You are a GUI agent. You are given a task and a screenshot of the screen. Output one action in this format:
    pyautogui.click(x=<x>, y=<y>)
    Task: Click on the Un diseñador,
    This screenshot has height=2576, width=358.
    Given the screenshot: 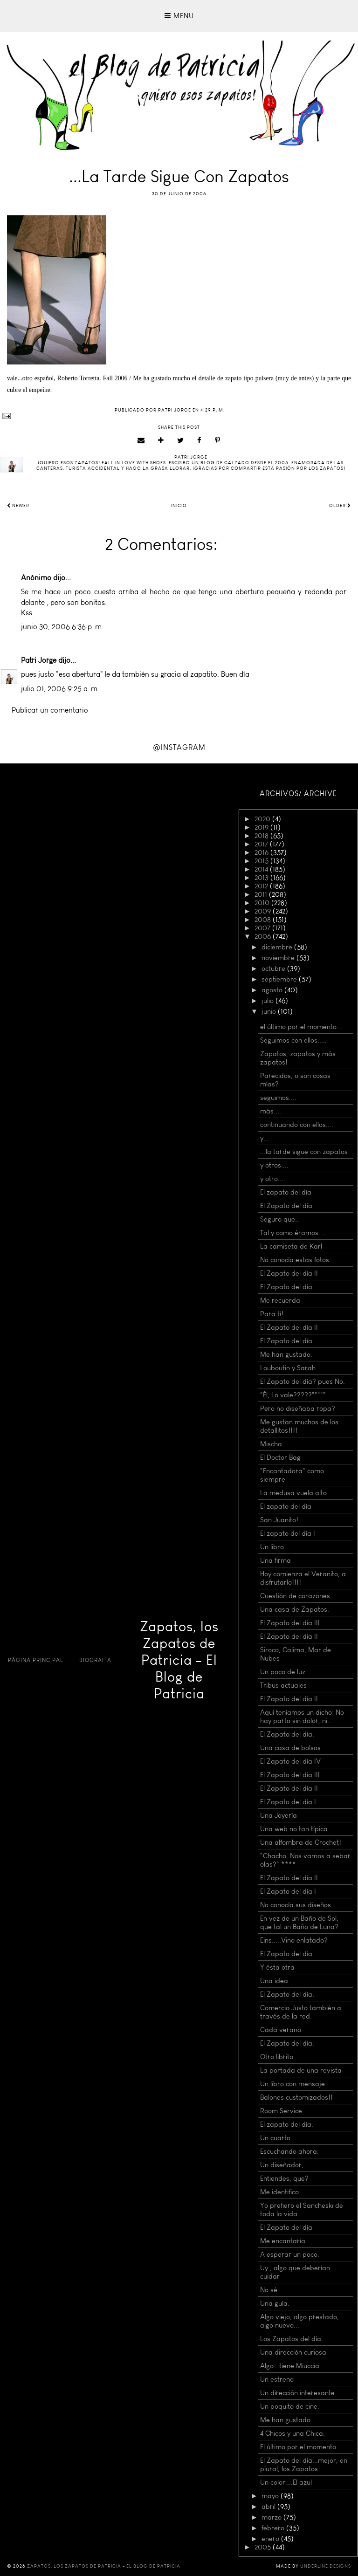 What is the action you would take?
    pyautogui.click(x=281, y=2165)
    